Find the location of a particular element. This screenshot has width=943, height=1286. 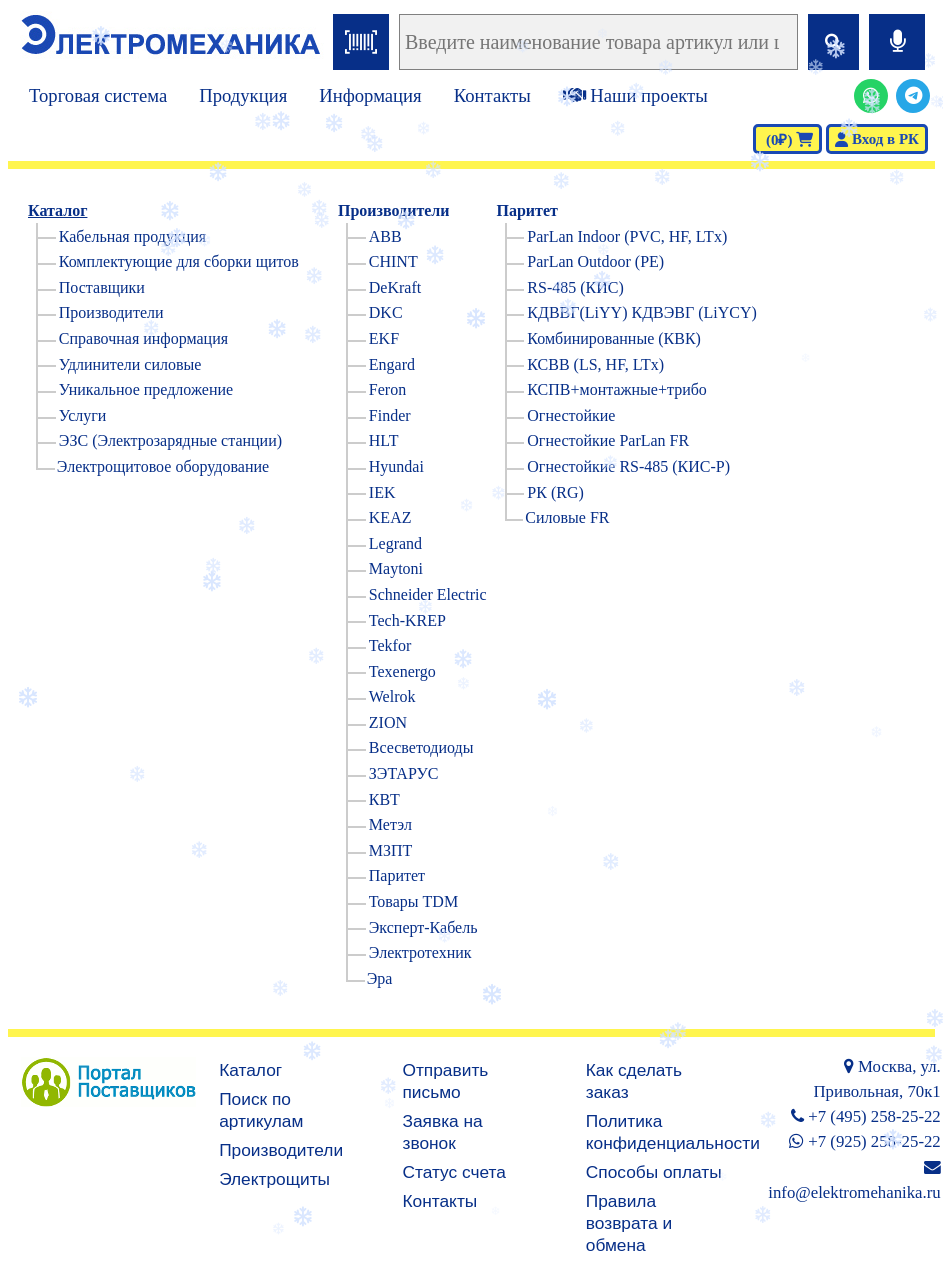

Каталог is located at coordinates (57, 210).